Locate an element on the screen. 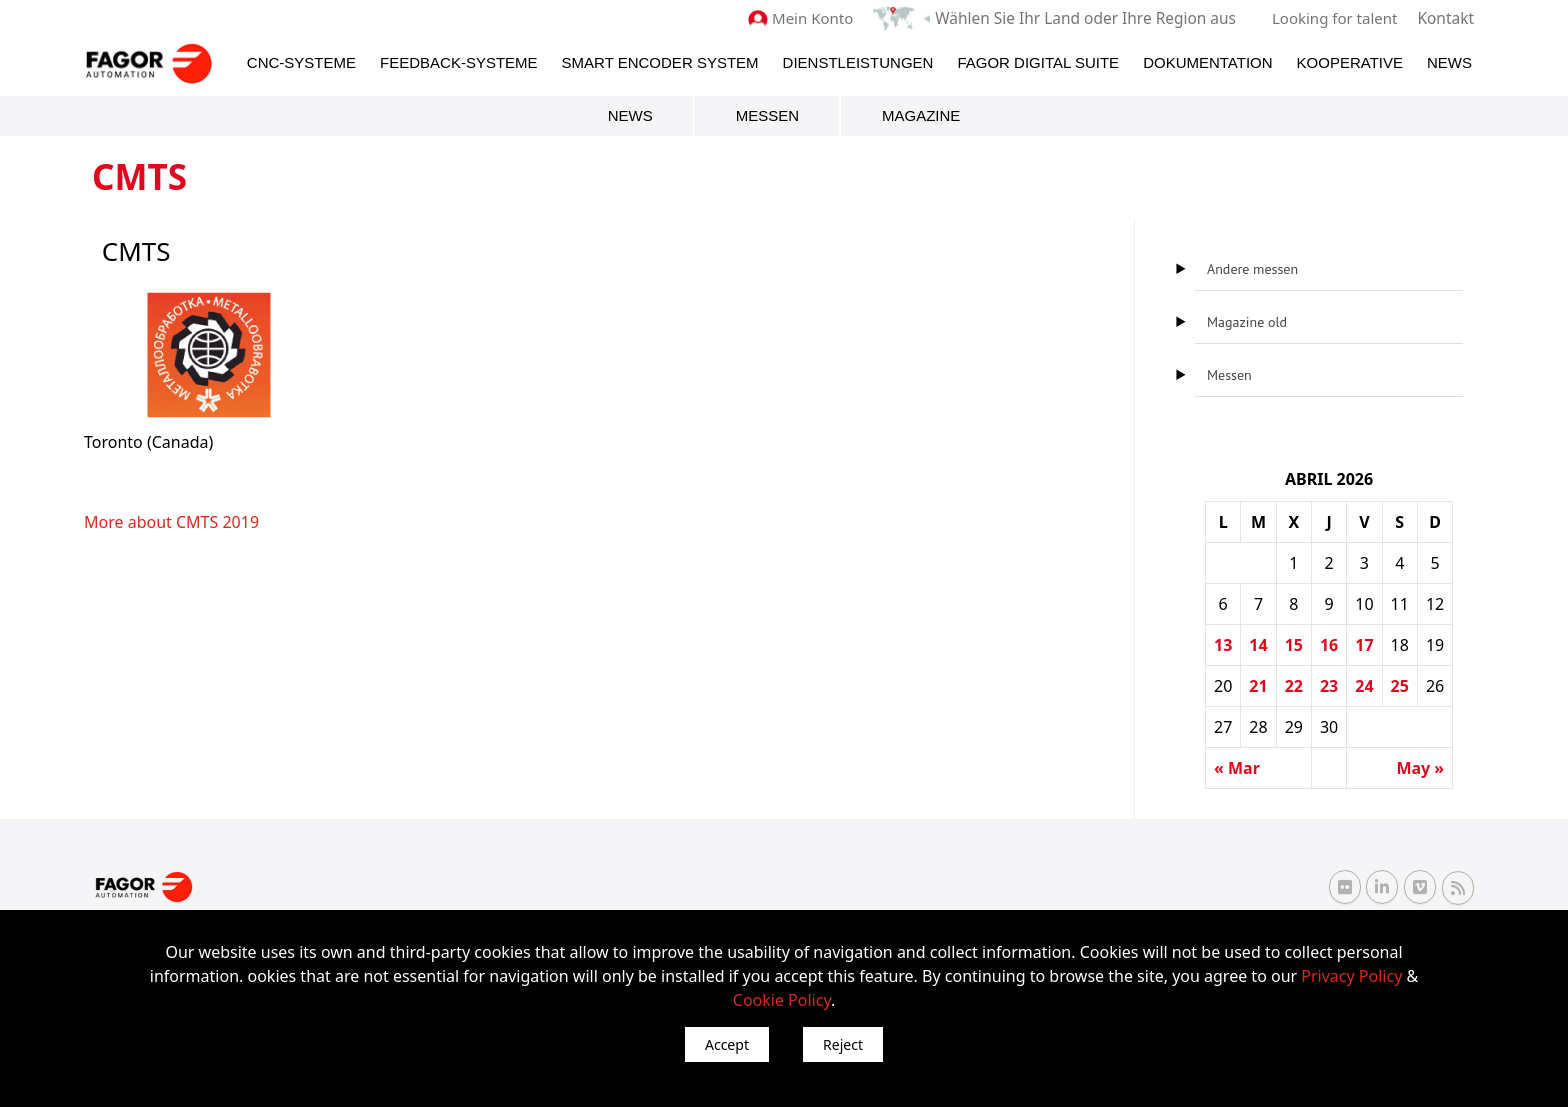 The height and width of the screenshot is (1107, 1568). May » is located at coordinates (1420, 767).